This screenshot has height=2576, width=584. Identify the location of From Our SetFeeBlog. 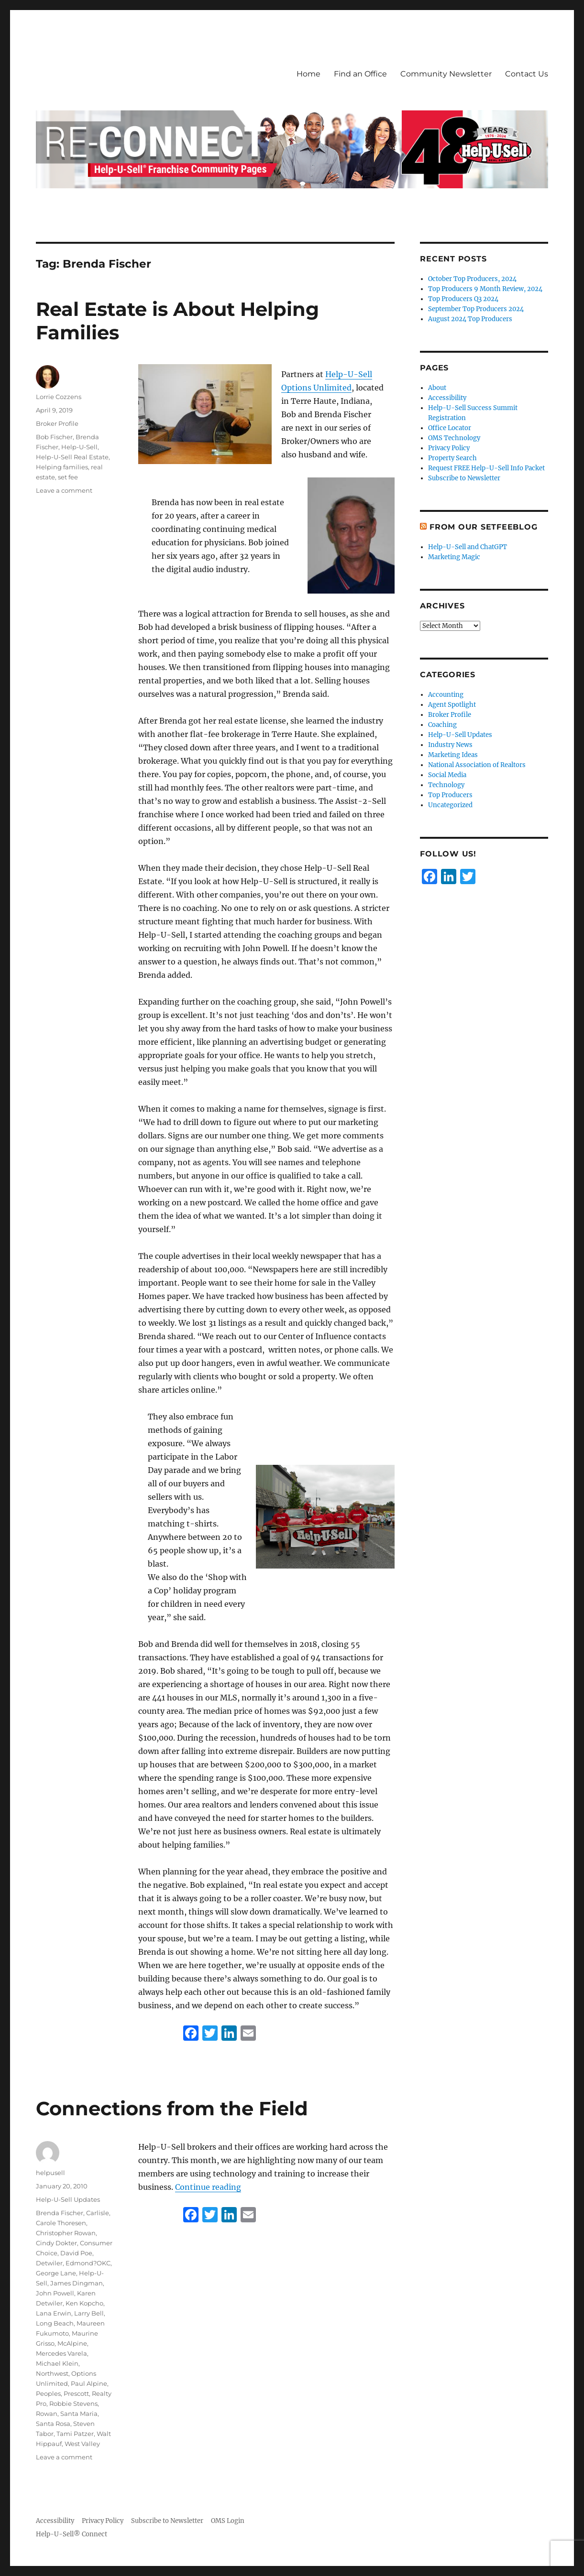
(483, 526).